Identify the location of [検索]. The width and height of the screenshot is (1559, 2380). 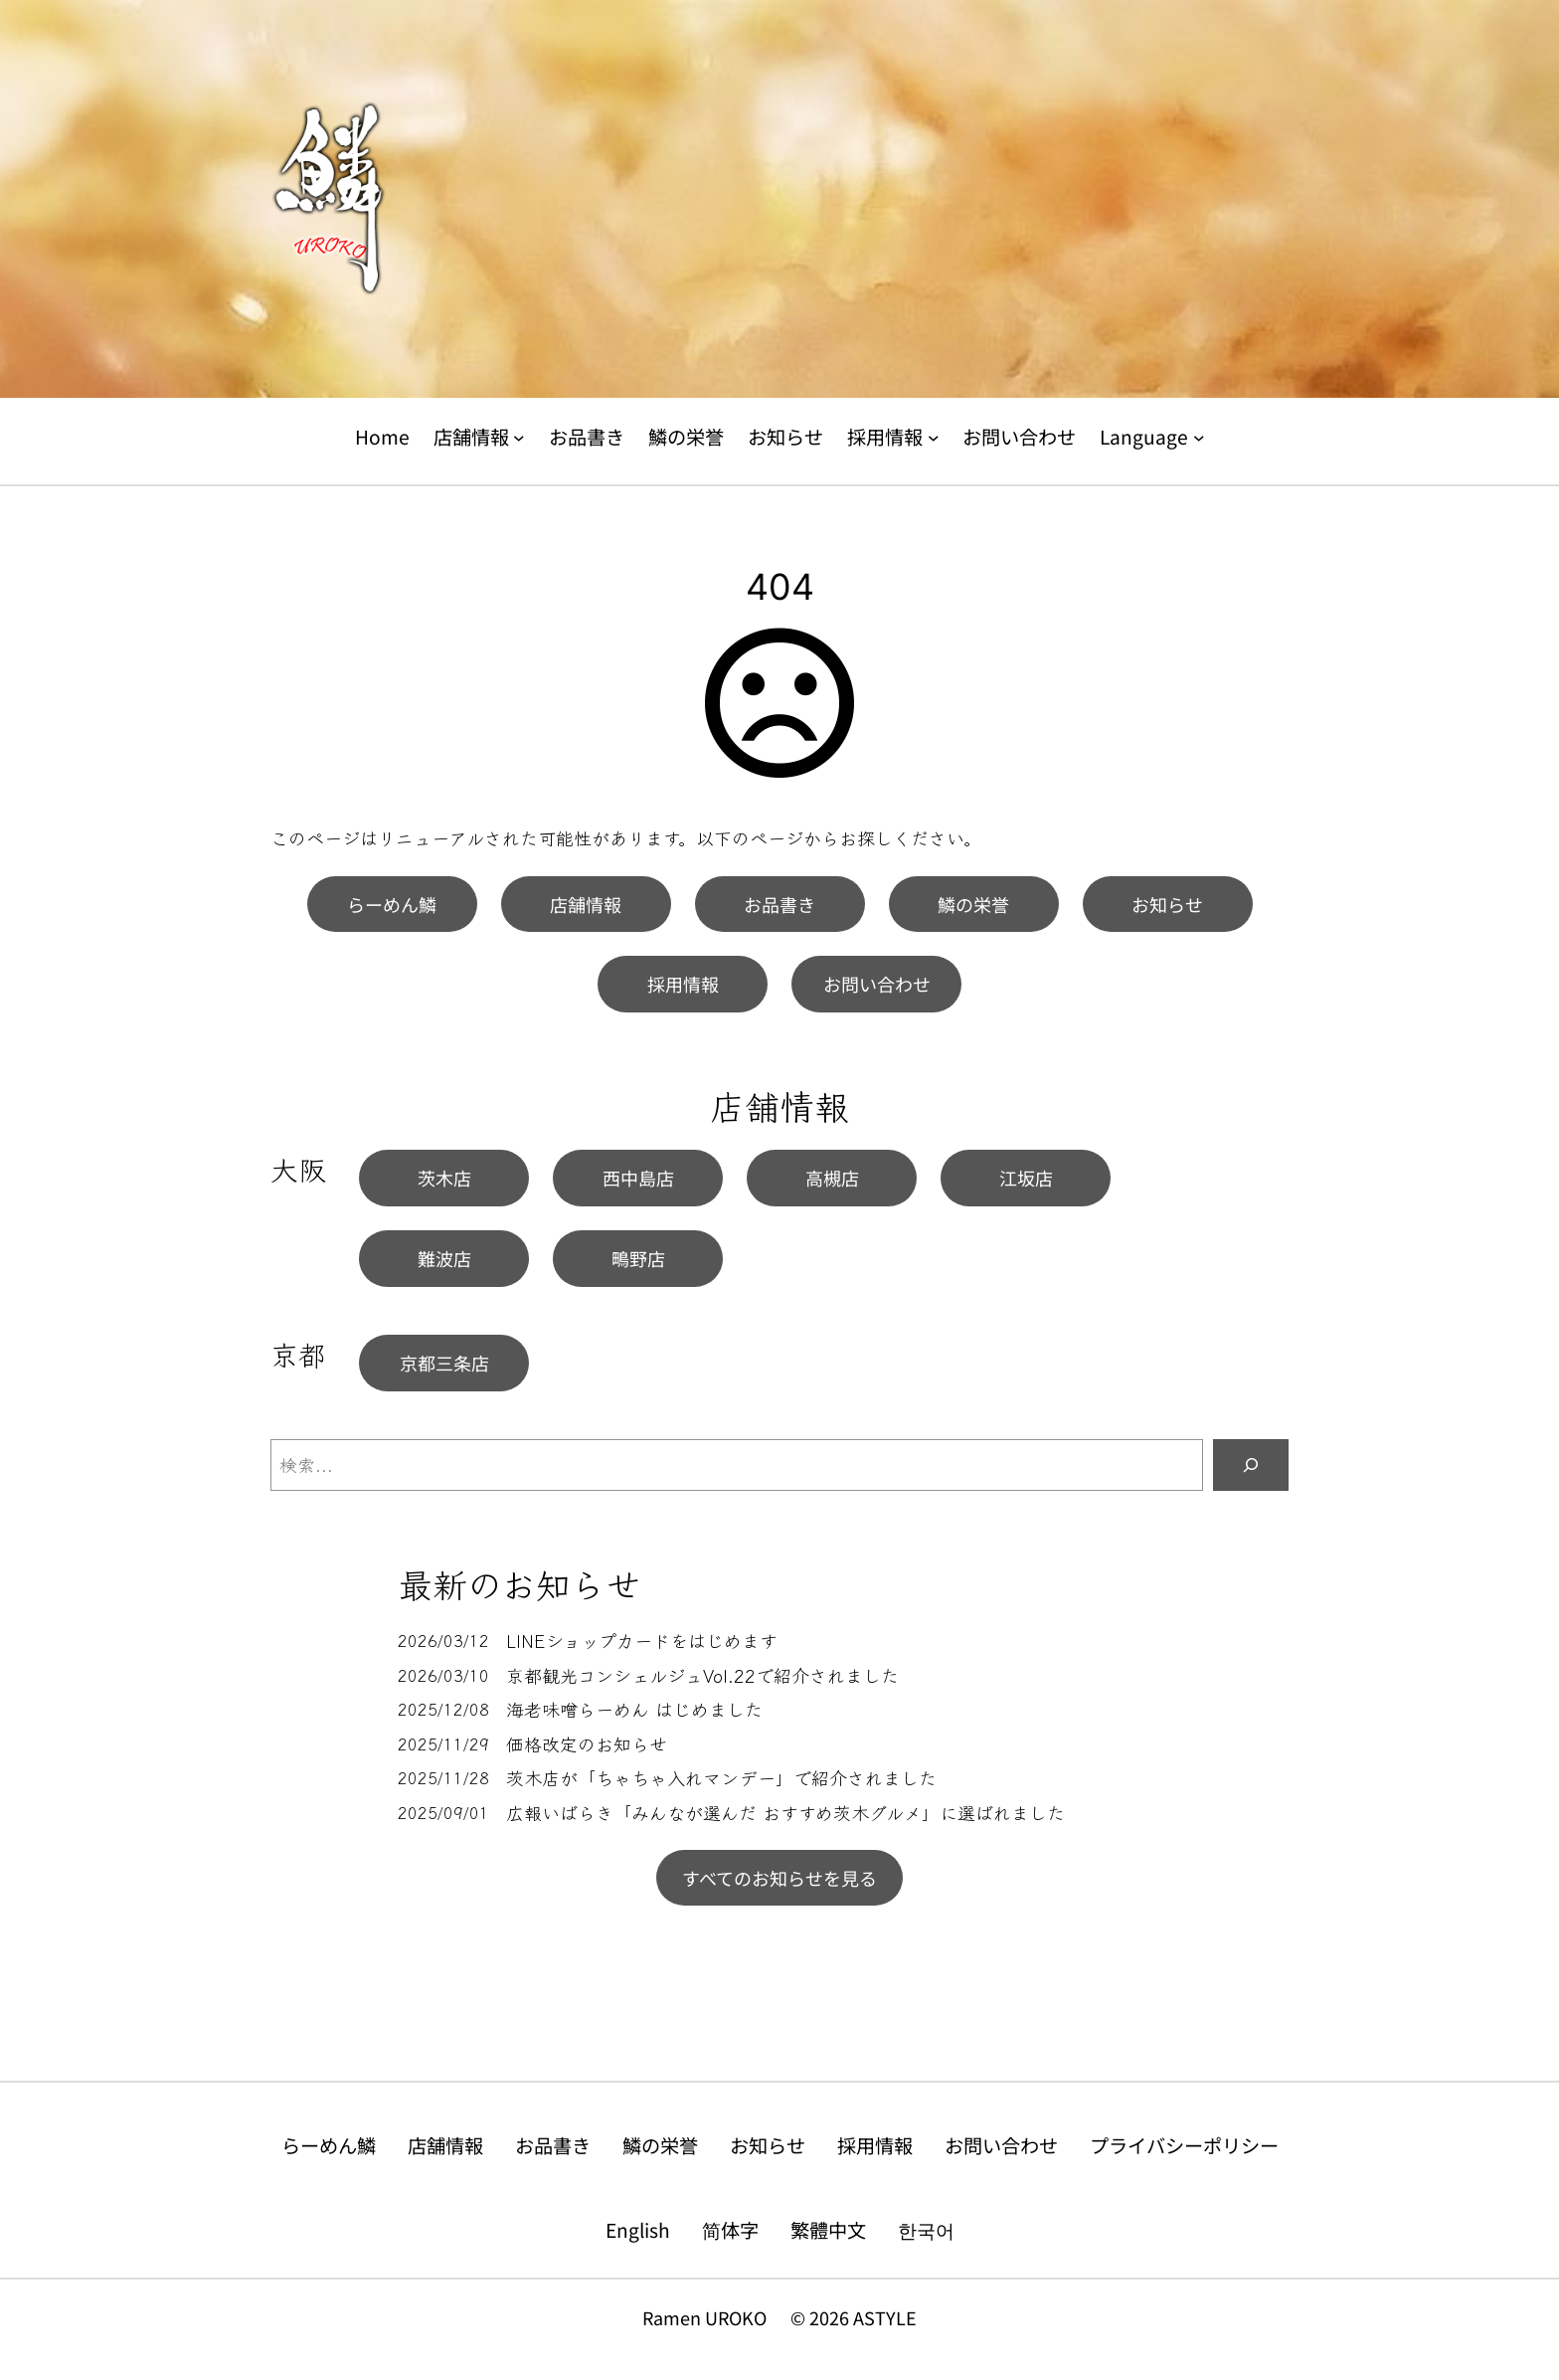
(1251, 1465).